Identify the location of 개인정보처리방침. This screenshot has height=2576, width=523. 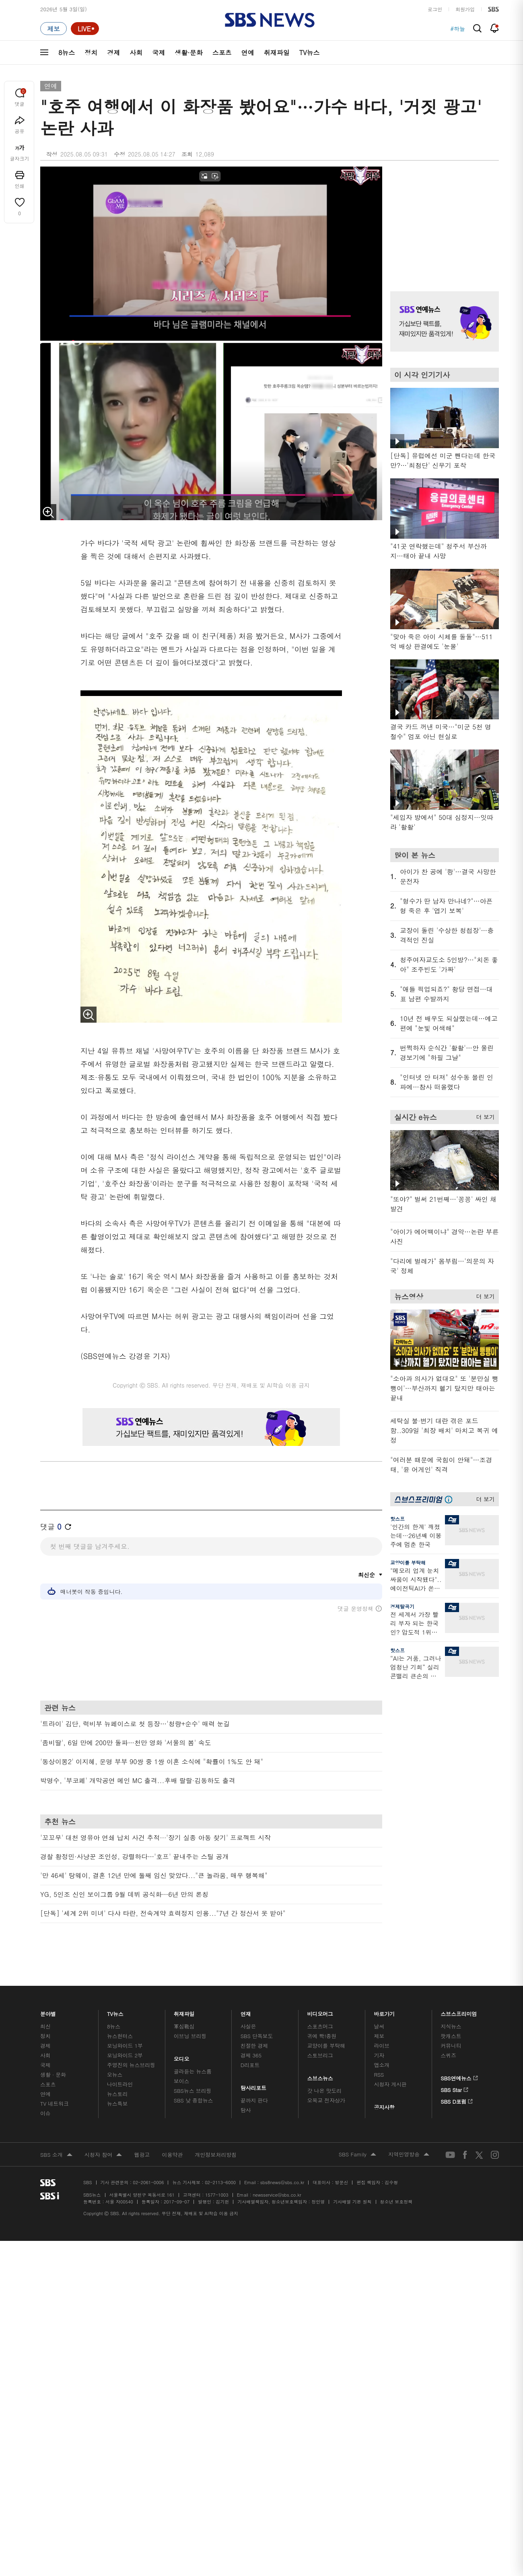
(216, 2154).